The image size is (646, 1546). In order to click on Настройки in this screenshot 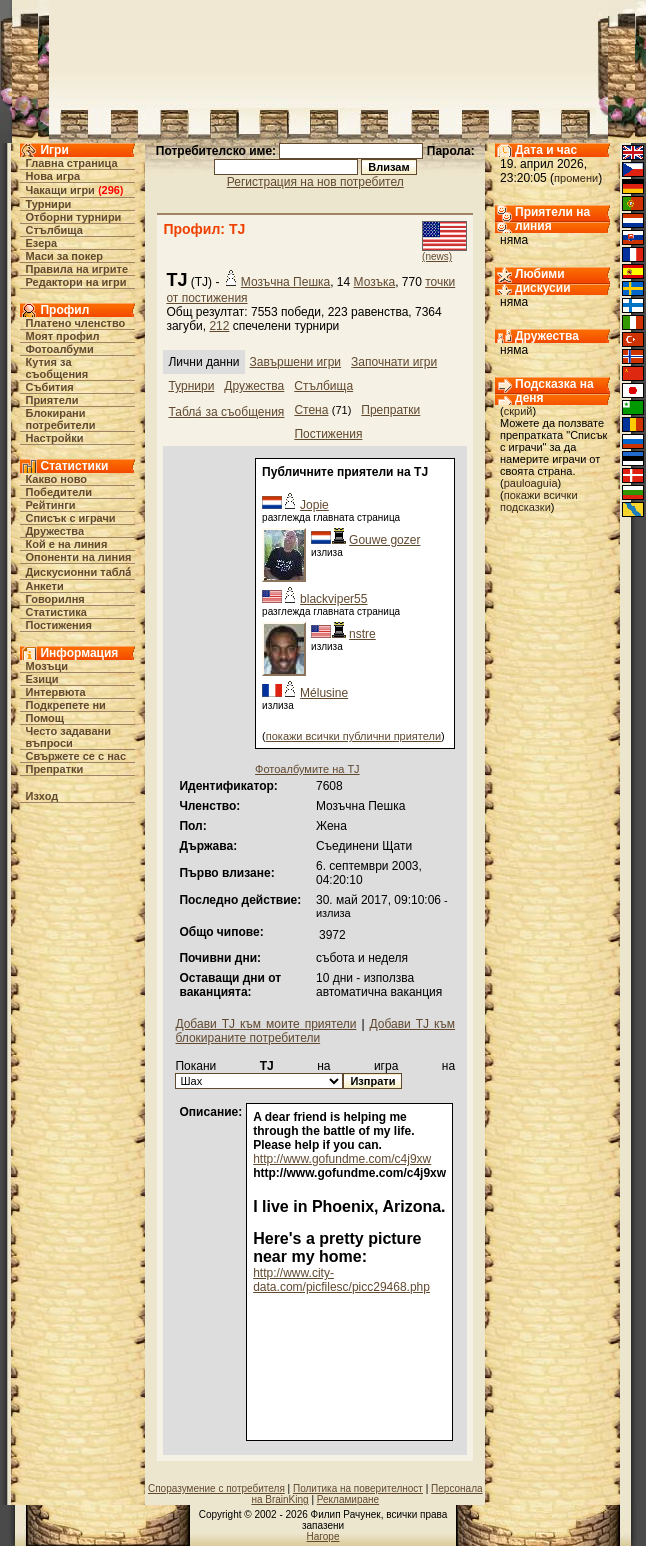, I will do `click(54, 438)`.